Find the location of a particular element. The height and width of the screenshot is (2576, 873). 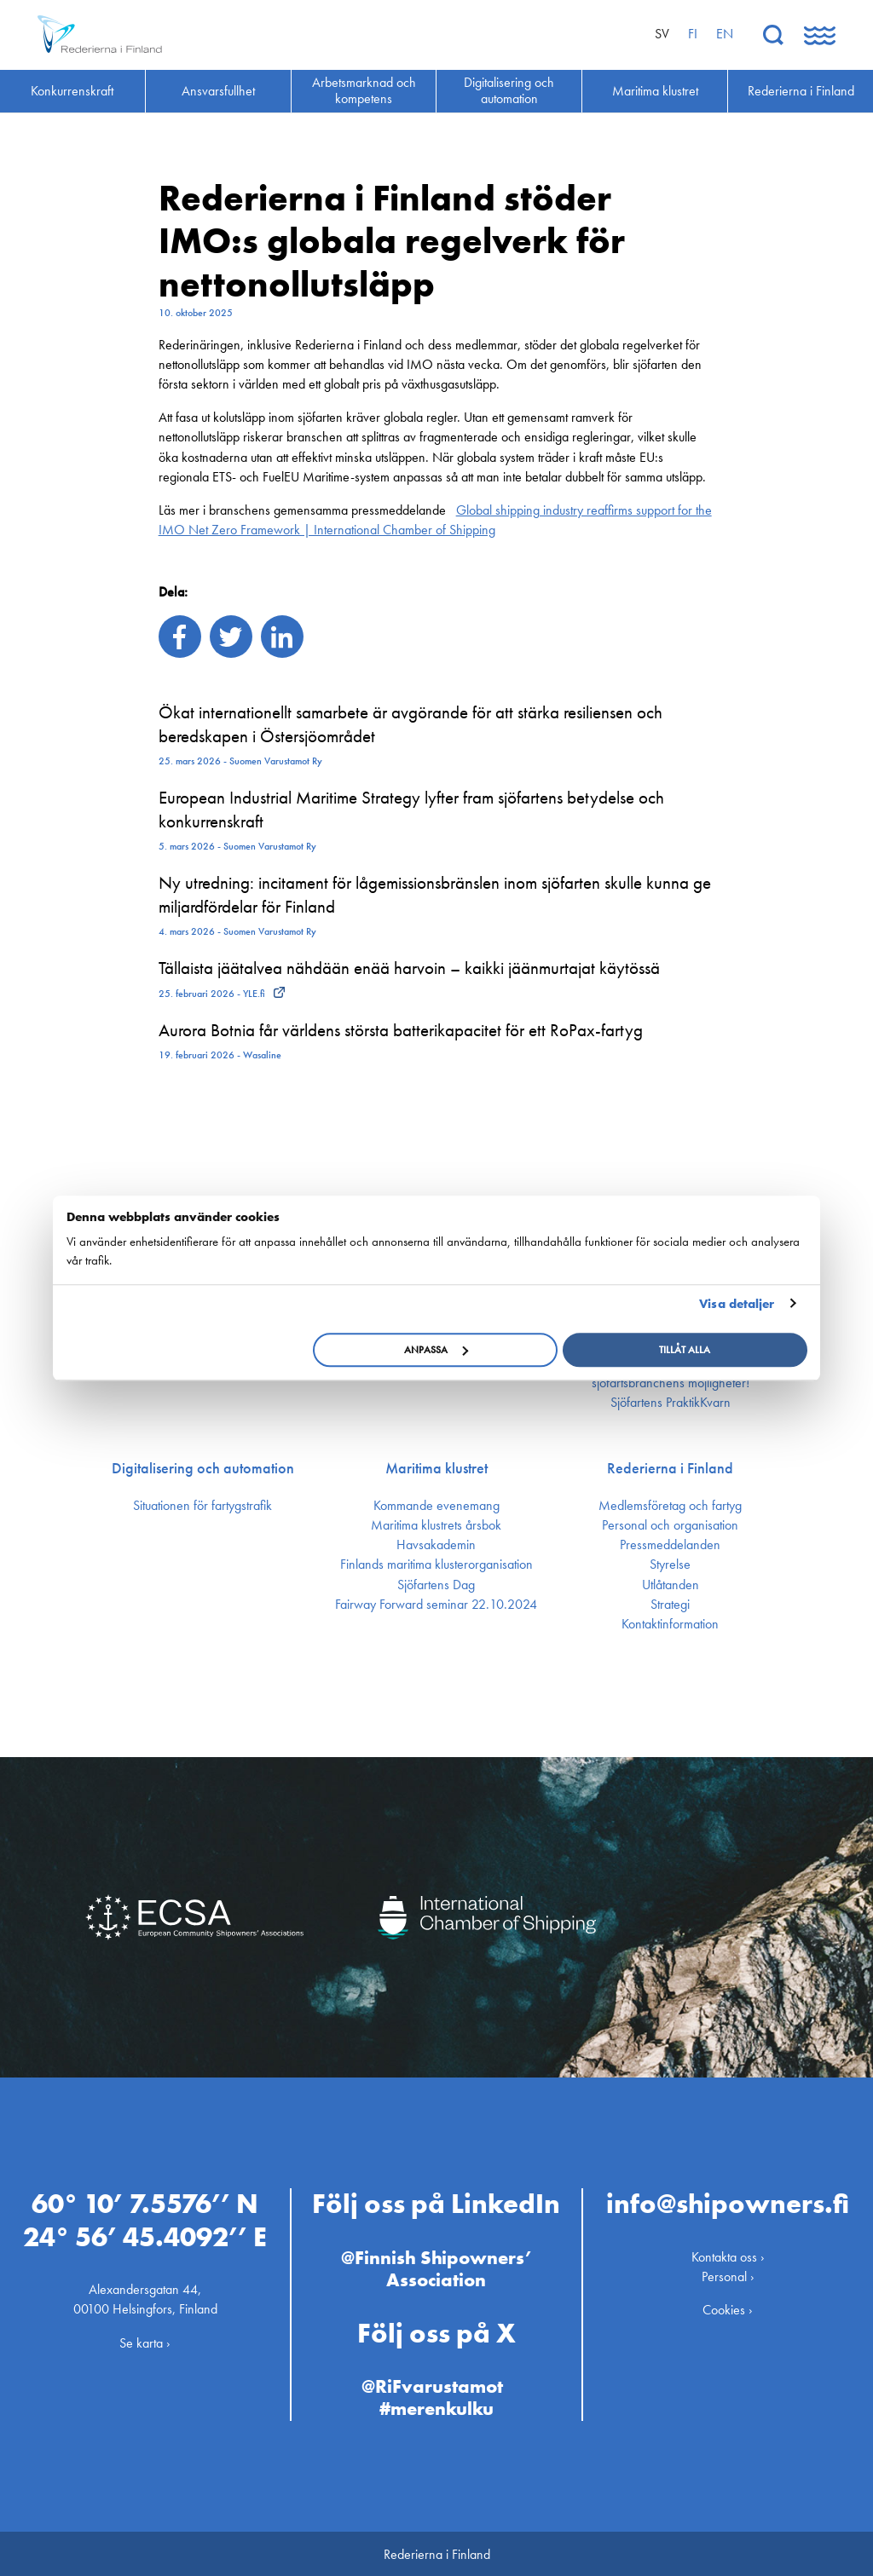

Finlands maritima kluster­organisation is located at coordinates (436, 1564).